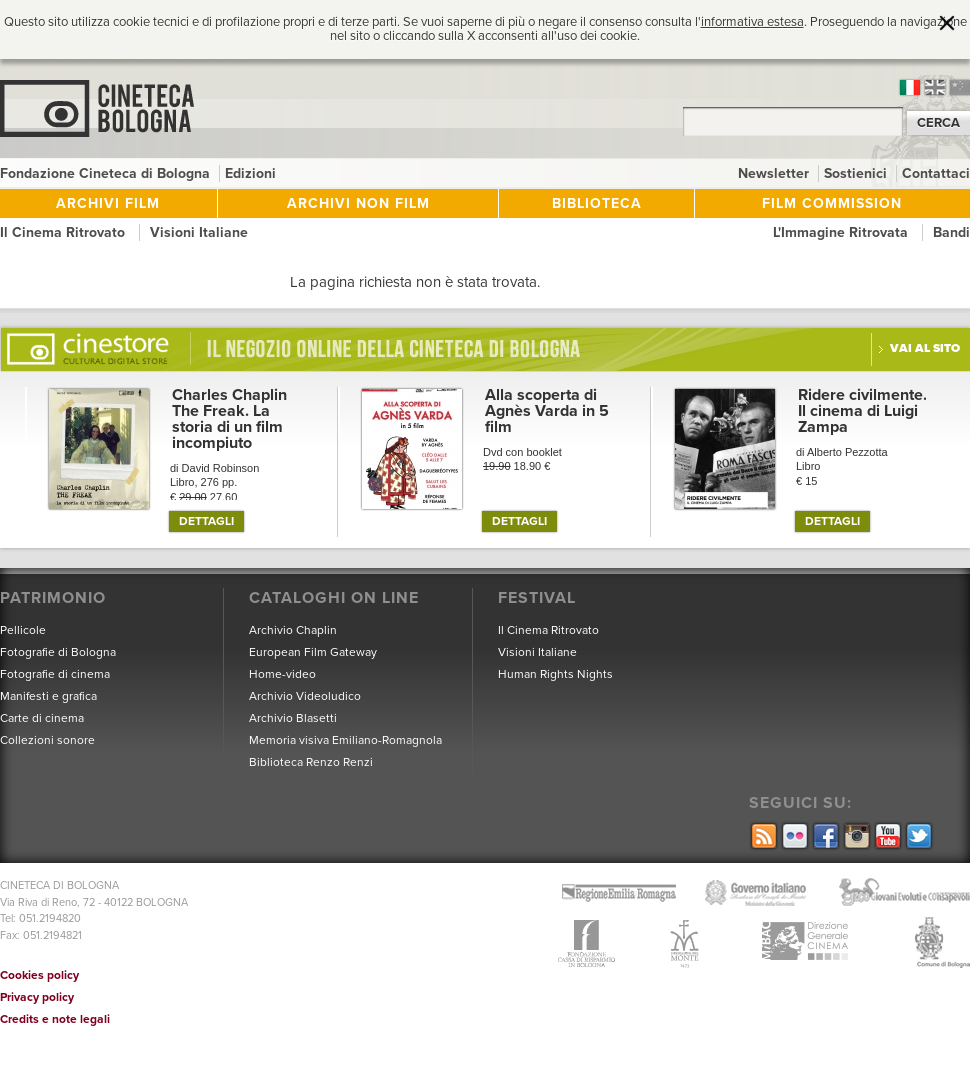  I want to click on Archivi non film, so click(358, 203).